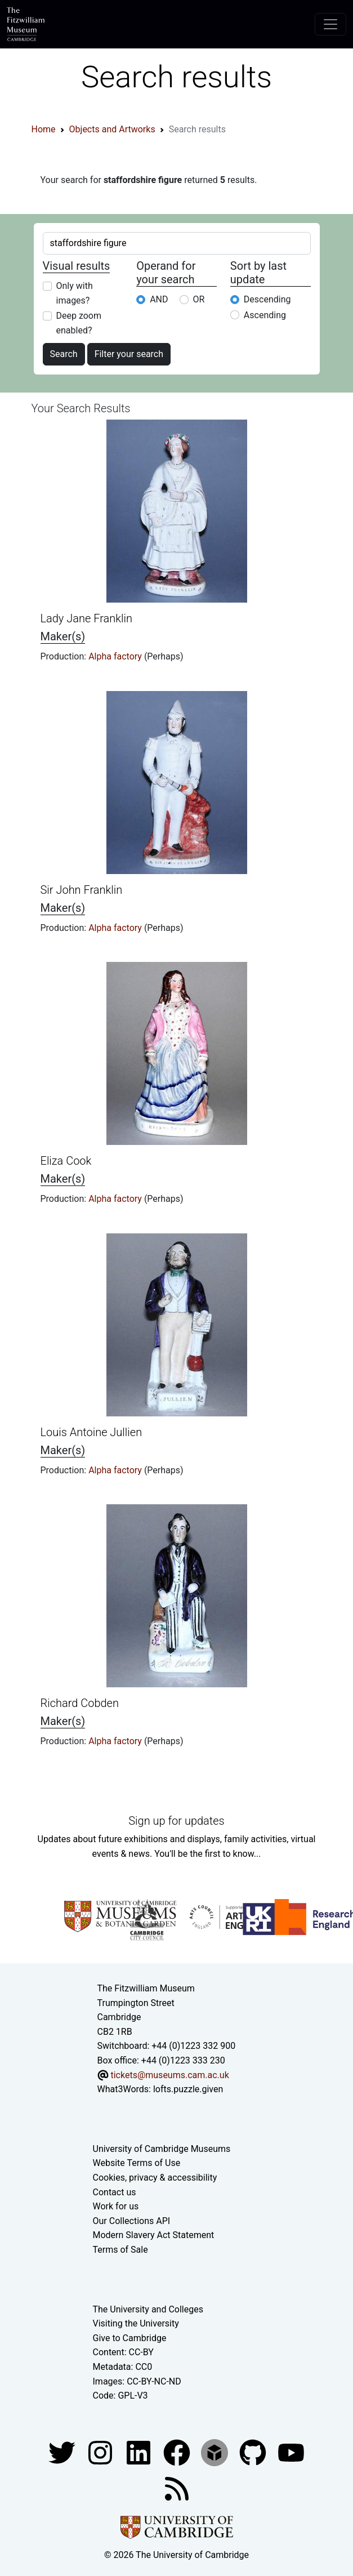  What do you see at coordinates (116, 656) in the screenshot?
I see `Alpha factory` at bounding box center [116, 656].